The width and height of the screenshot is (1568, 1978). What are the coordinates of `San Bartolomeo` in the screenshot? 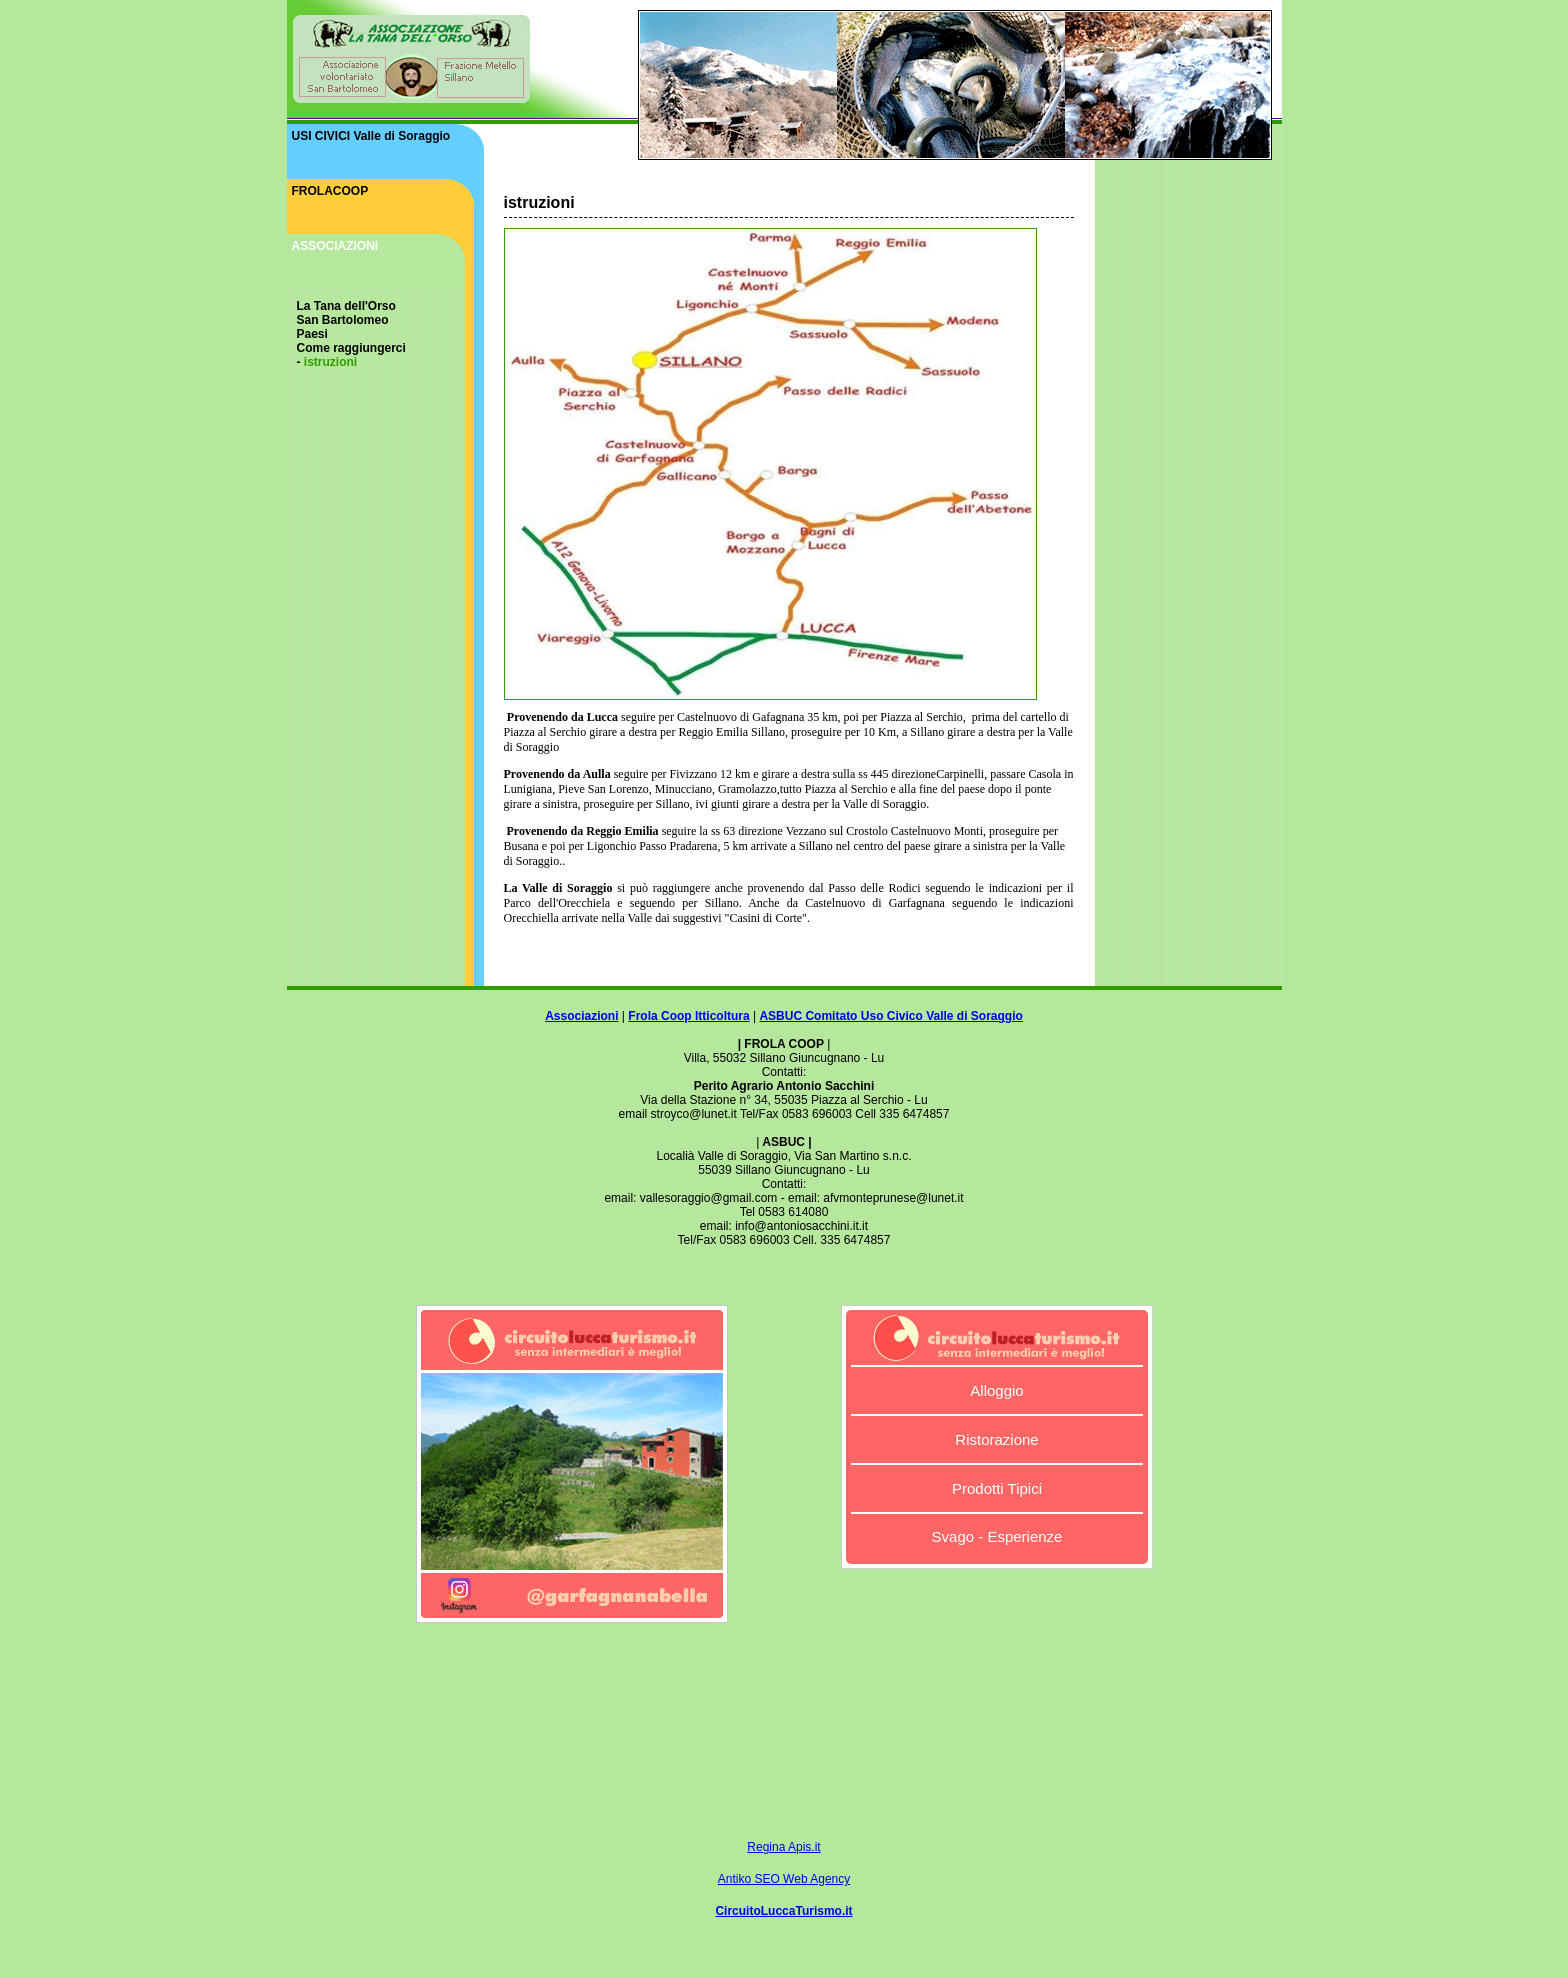 It's located at (343, 320).